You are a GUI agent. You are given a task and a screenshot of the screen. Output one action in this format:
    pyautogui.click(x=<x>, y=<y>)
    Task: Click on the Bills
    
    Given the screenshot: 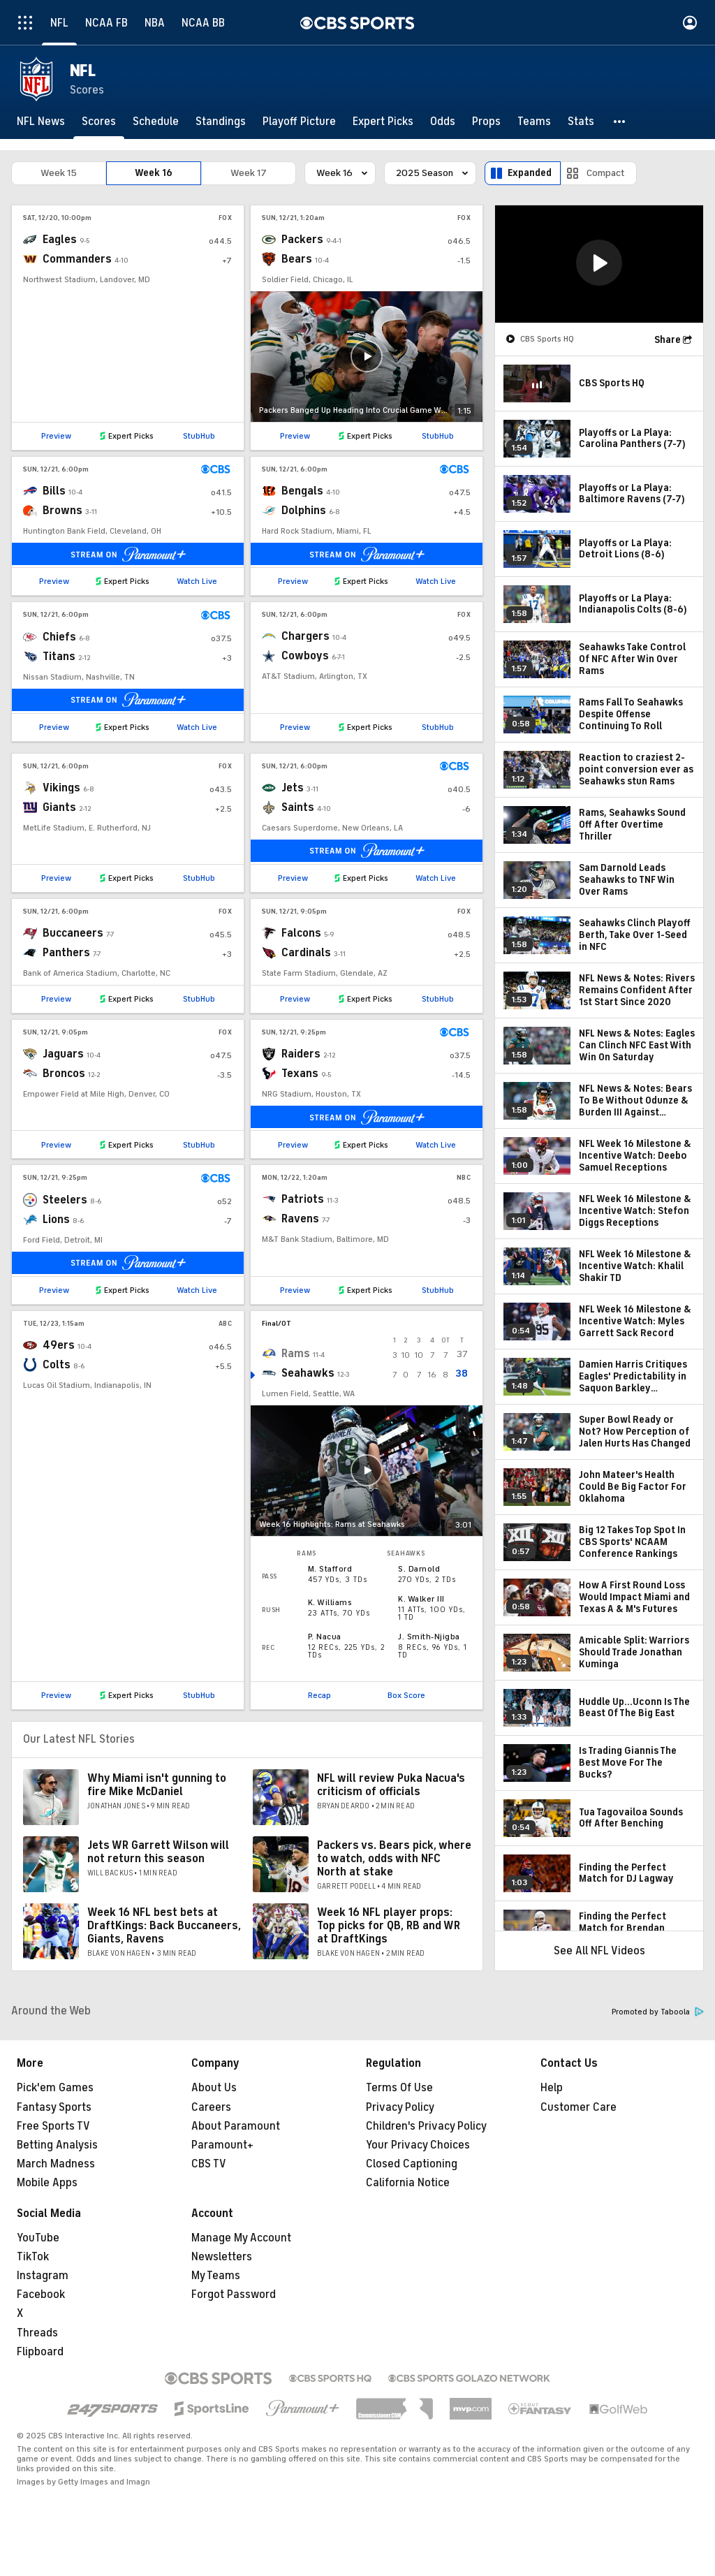 What is the action you would take?
    pyautogui.click(x=54, y=491)
    